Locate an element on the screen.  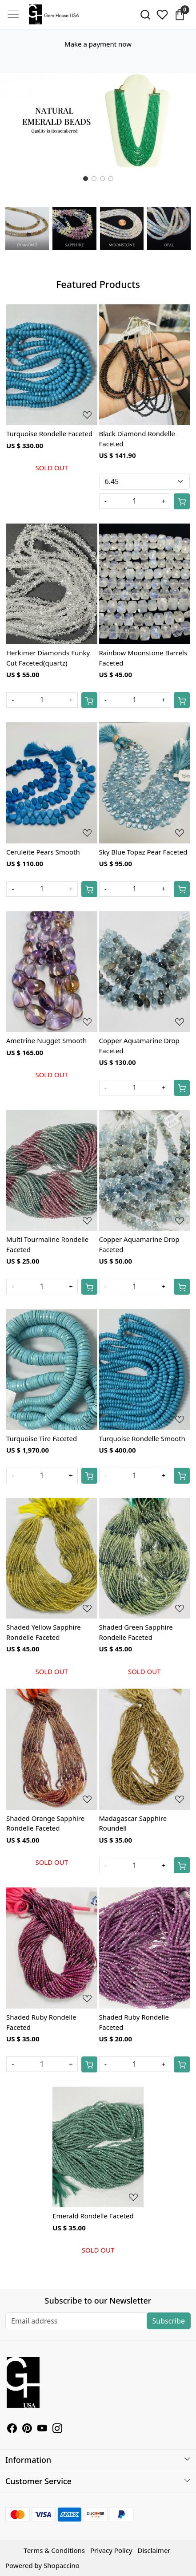
[Shaded Green Sapphire Rondelle Faceted] is located at coordinates (144, 1558).